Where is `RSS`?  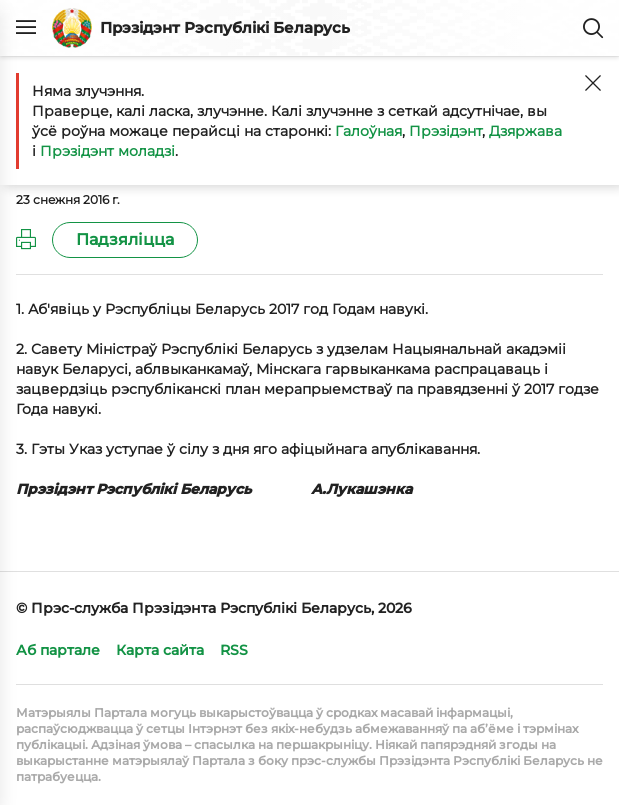 RSS is located at coordinates (234, 650).